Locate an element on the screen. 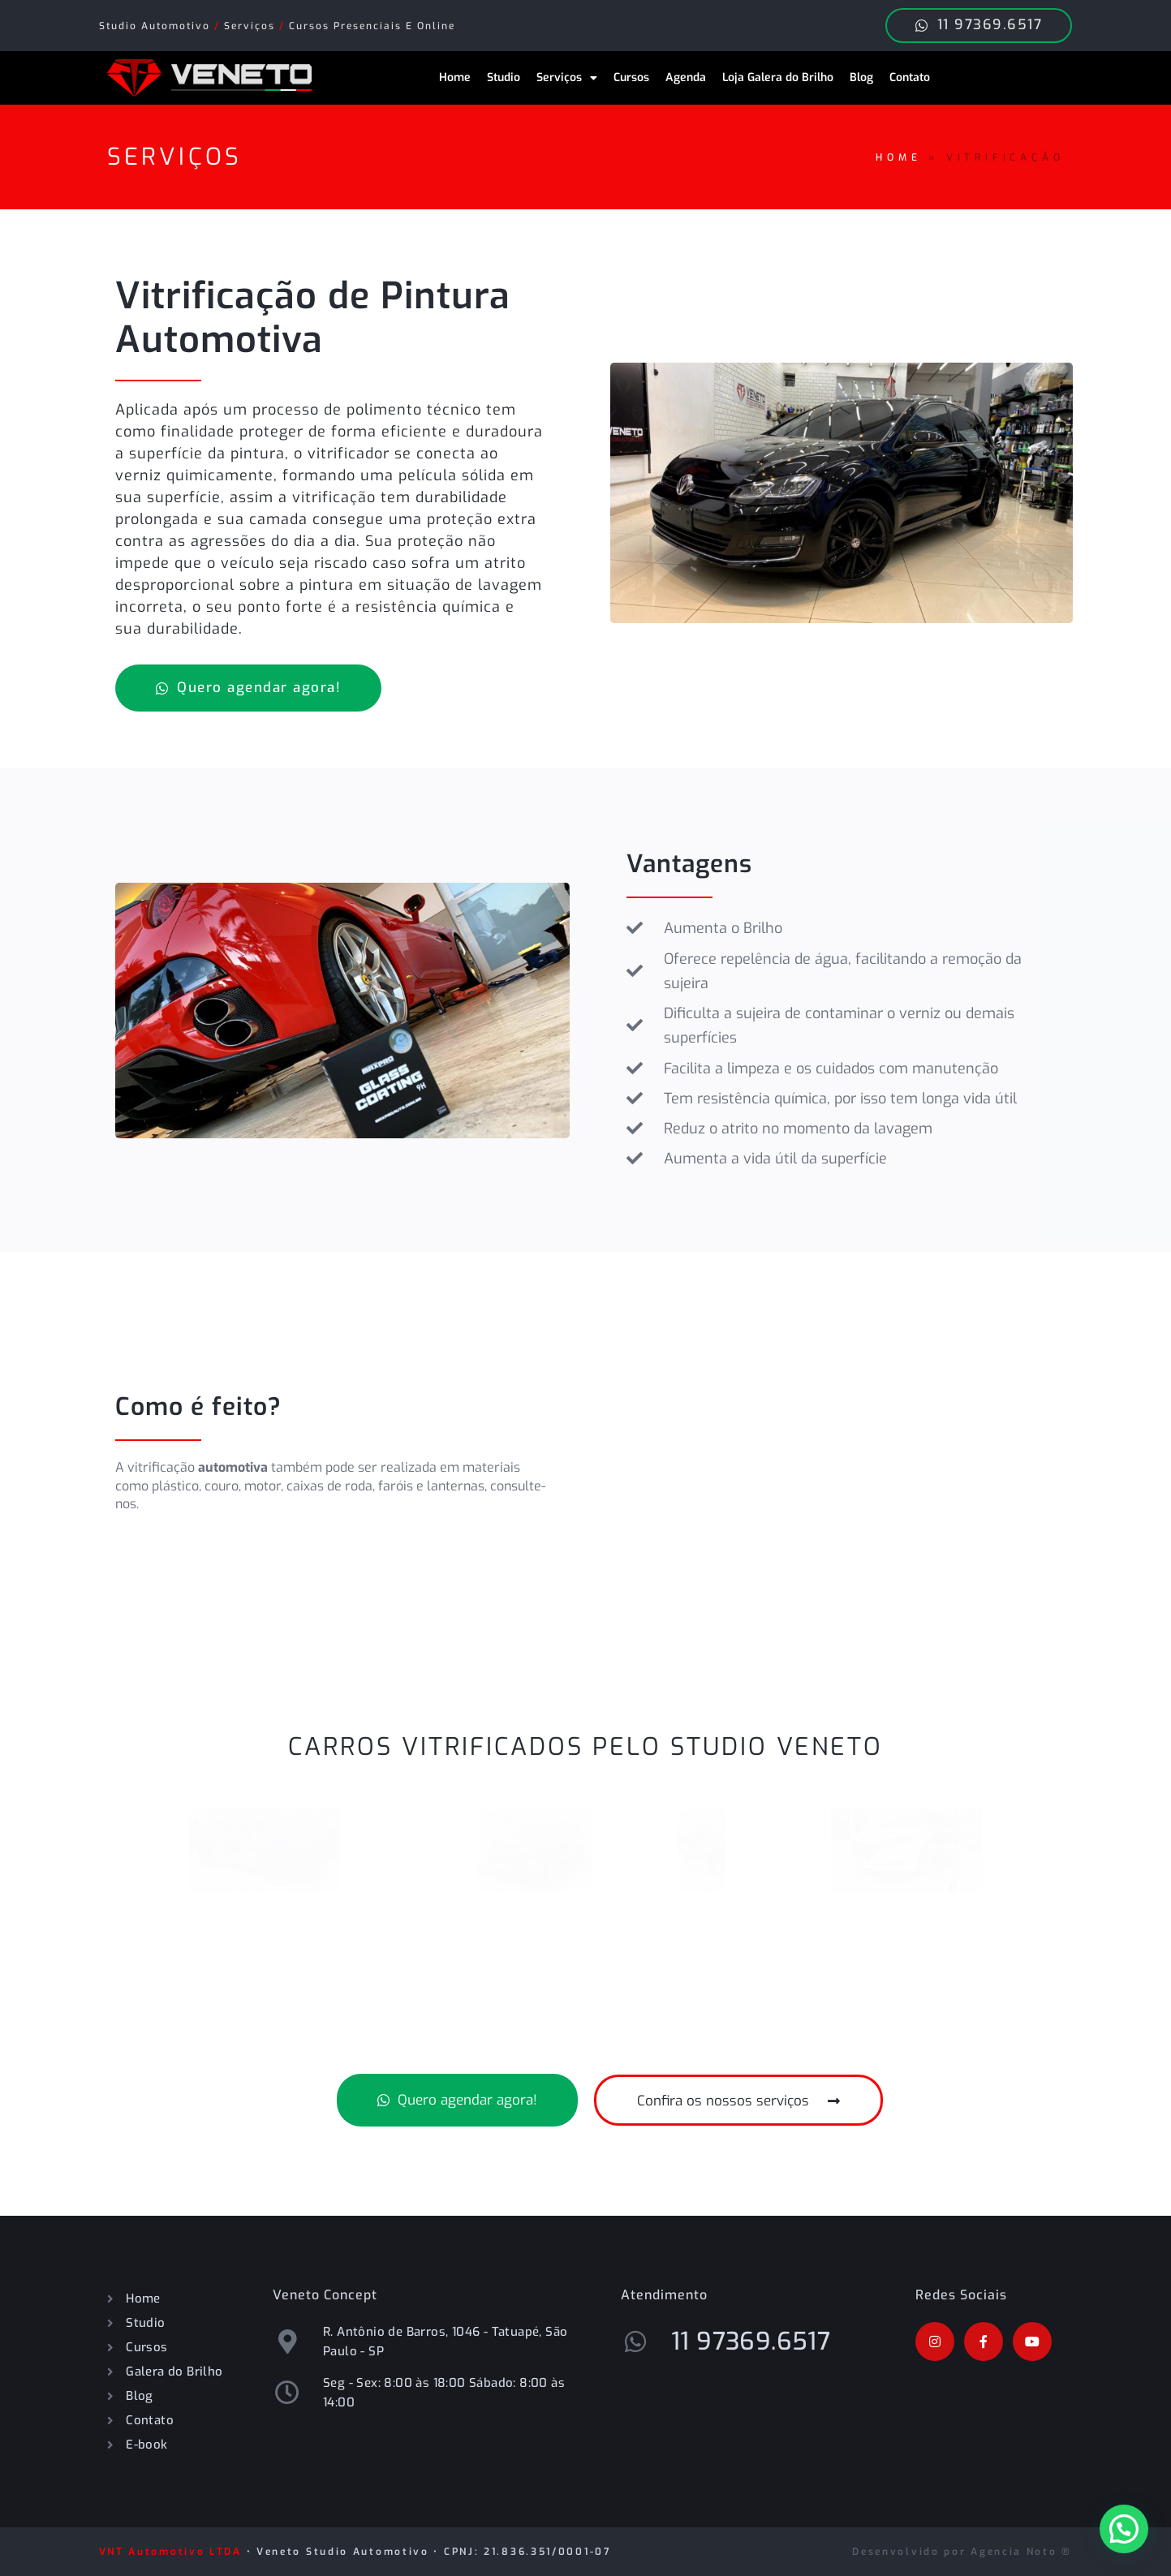 The image size is (1171, 2576). Studio is located at coordinates (503, 77).